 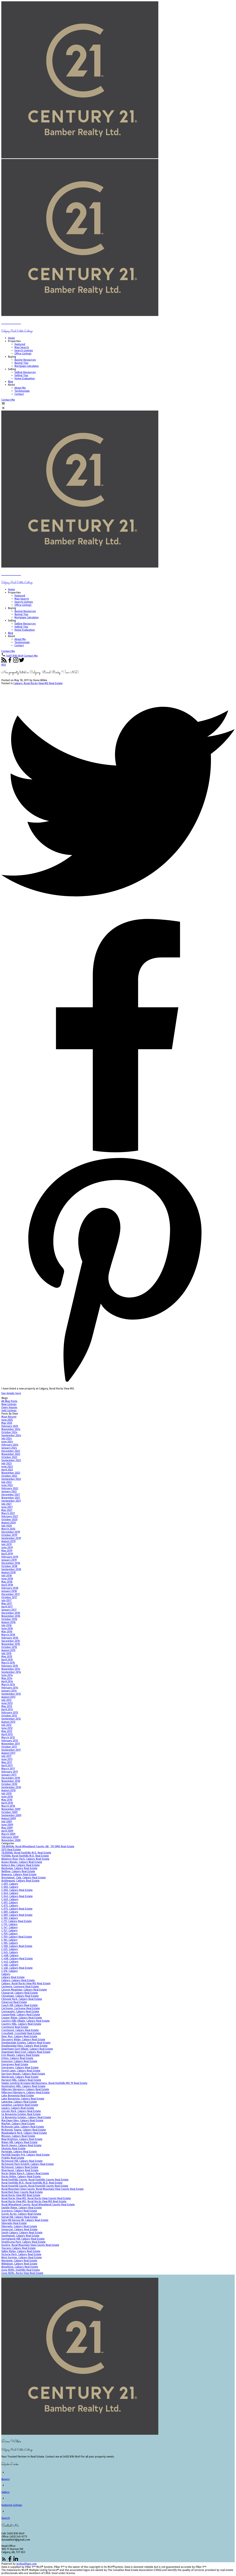 What do you see at coordinates (7, 1796) in the screenshot?
I see `June 2010` at bounding box center [7, 1796].